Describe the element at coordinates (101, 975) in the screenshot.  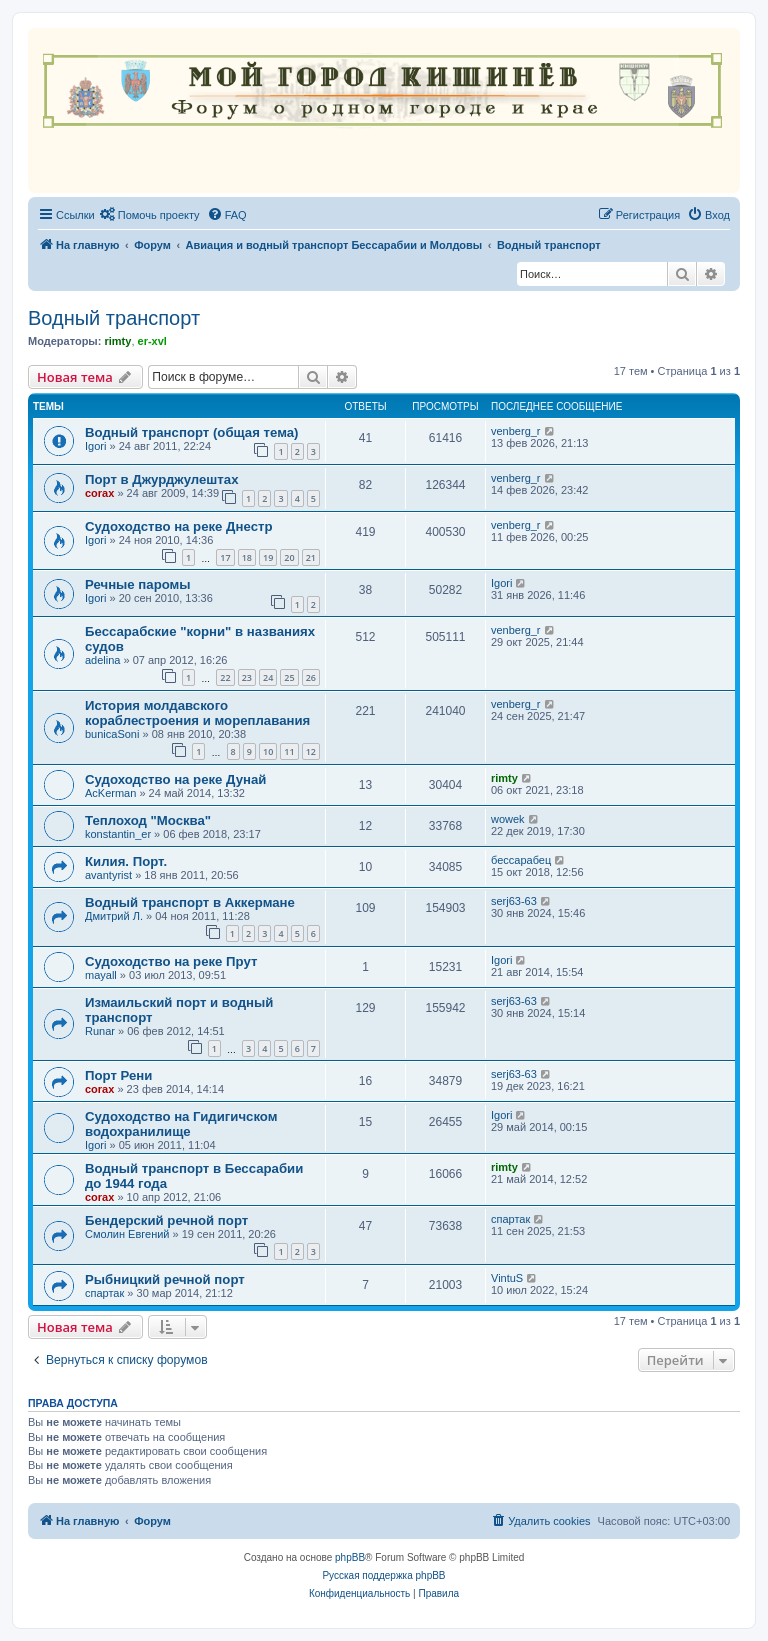
I see `mayall` at that location.